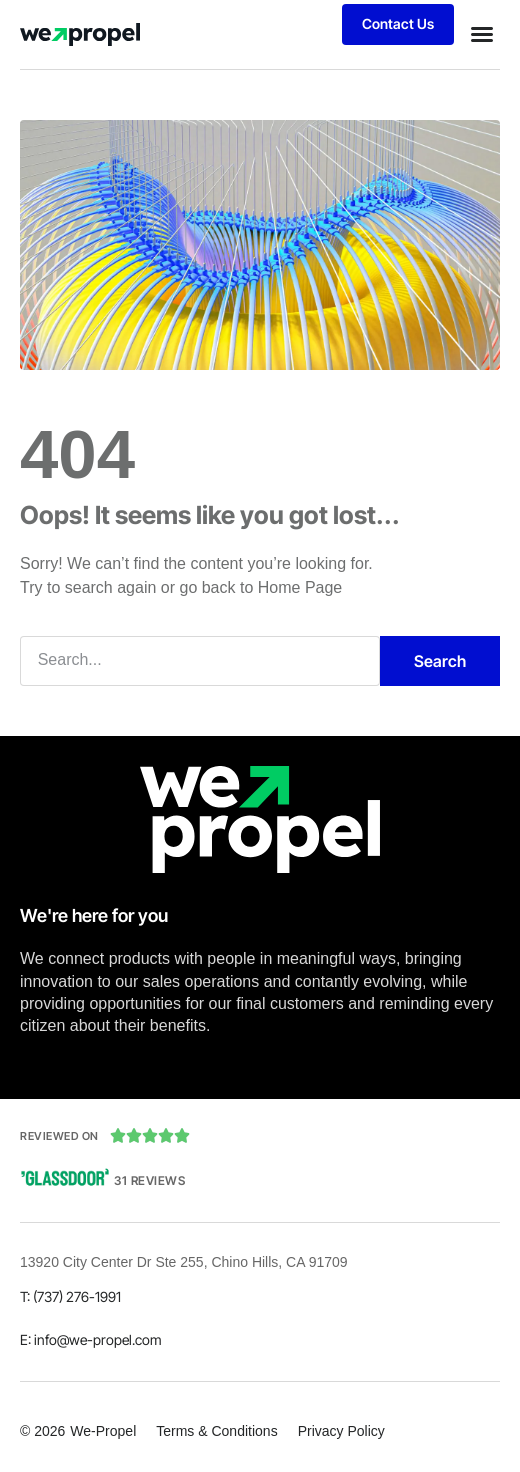 The image size is (520, 1472). What do you see at coordinates (300, 587) in the screenshot?
I see `Home Page` at bounding box center [300, 587].